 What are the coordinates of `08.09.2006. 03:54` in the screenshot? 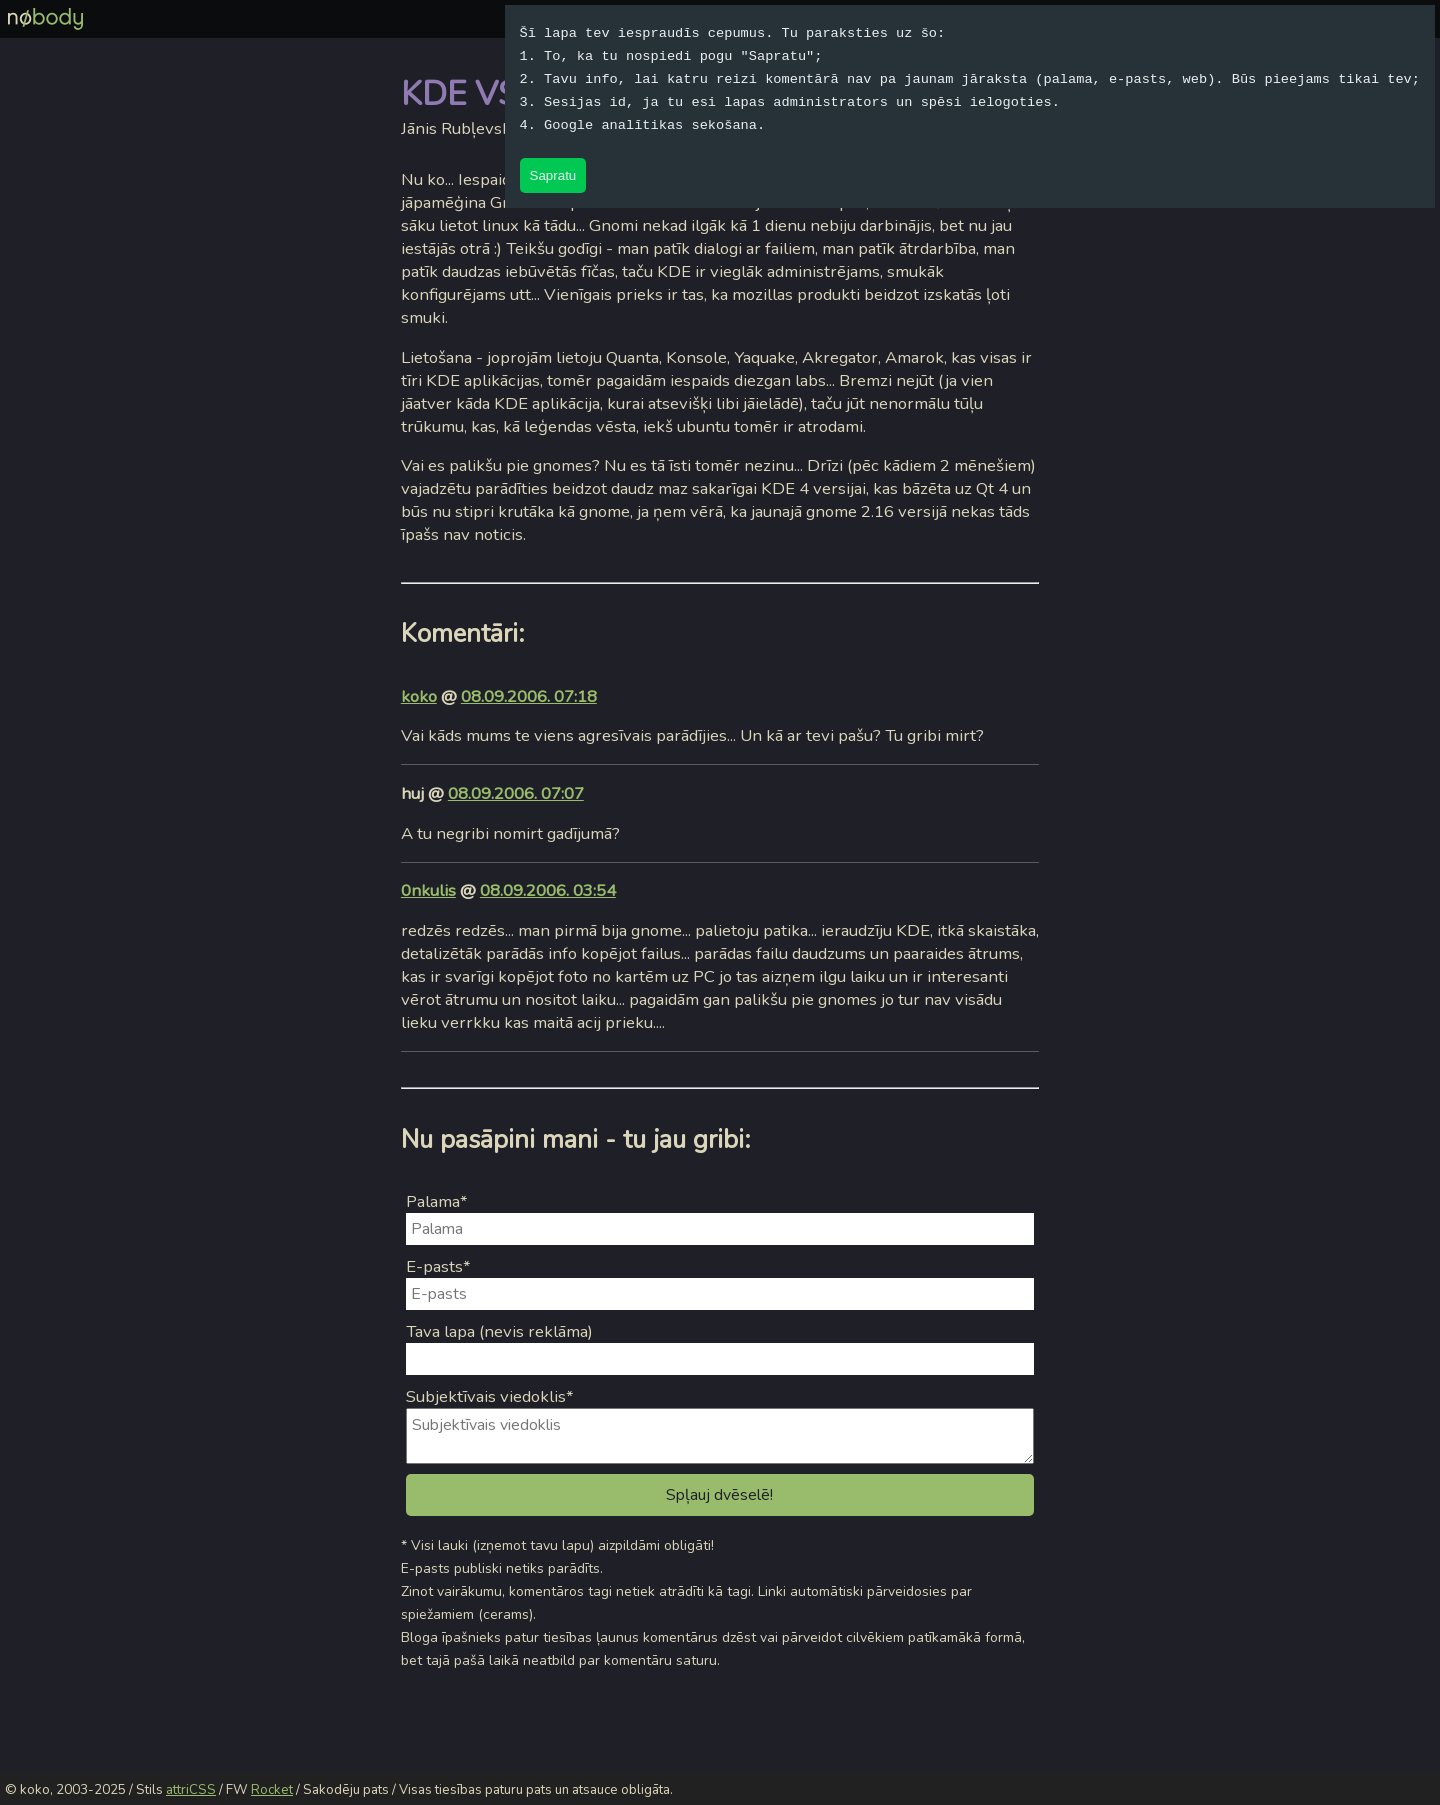 It's located at (548, 890).